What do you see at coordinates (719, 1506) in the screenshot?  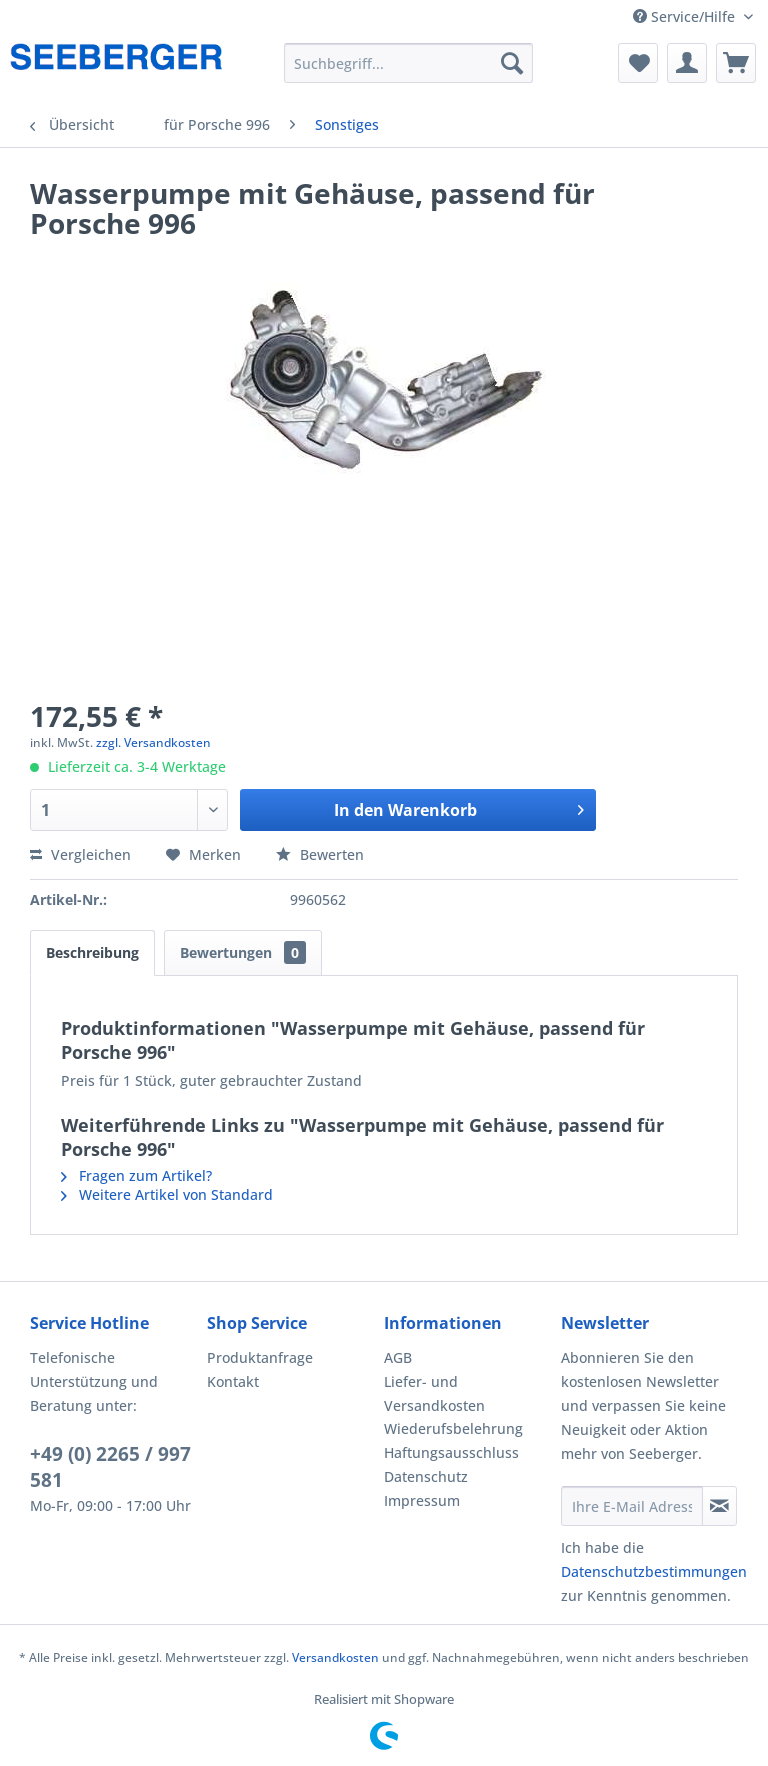 I see `[Newsletter abonnieren]` at bounding box center [719, 1506].